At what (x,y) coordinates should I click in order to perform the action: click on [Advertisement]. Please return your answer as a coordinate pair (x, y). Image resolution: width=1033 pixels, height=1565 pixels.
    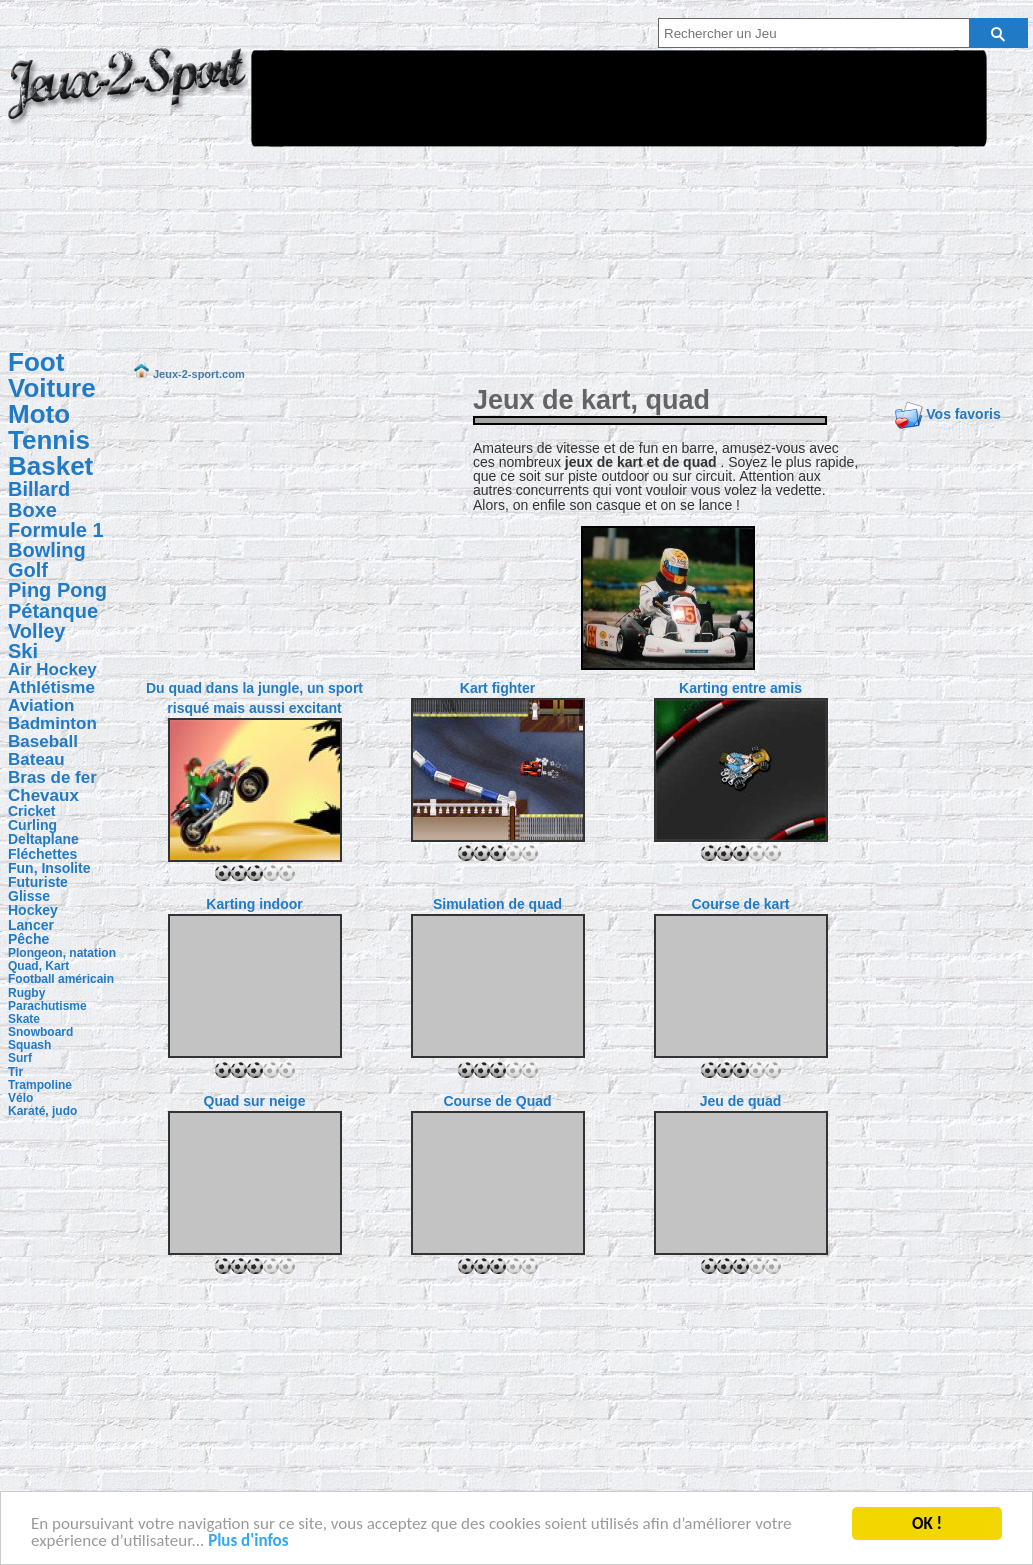
    Looking at the image, I should click on (433, 193).